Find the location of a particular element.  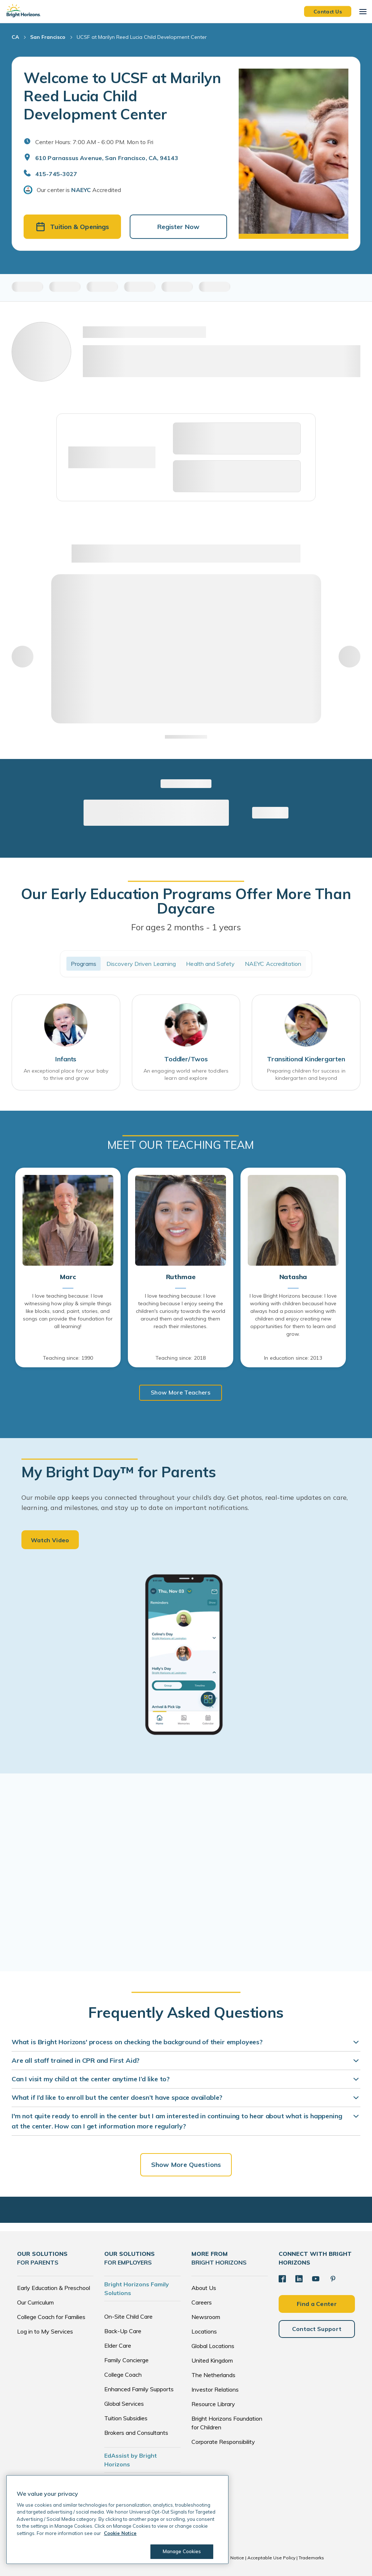

Teaching since: 2018 is located at coordinates (180, 1358).